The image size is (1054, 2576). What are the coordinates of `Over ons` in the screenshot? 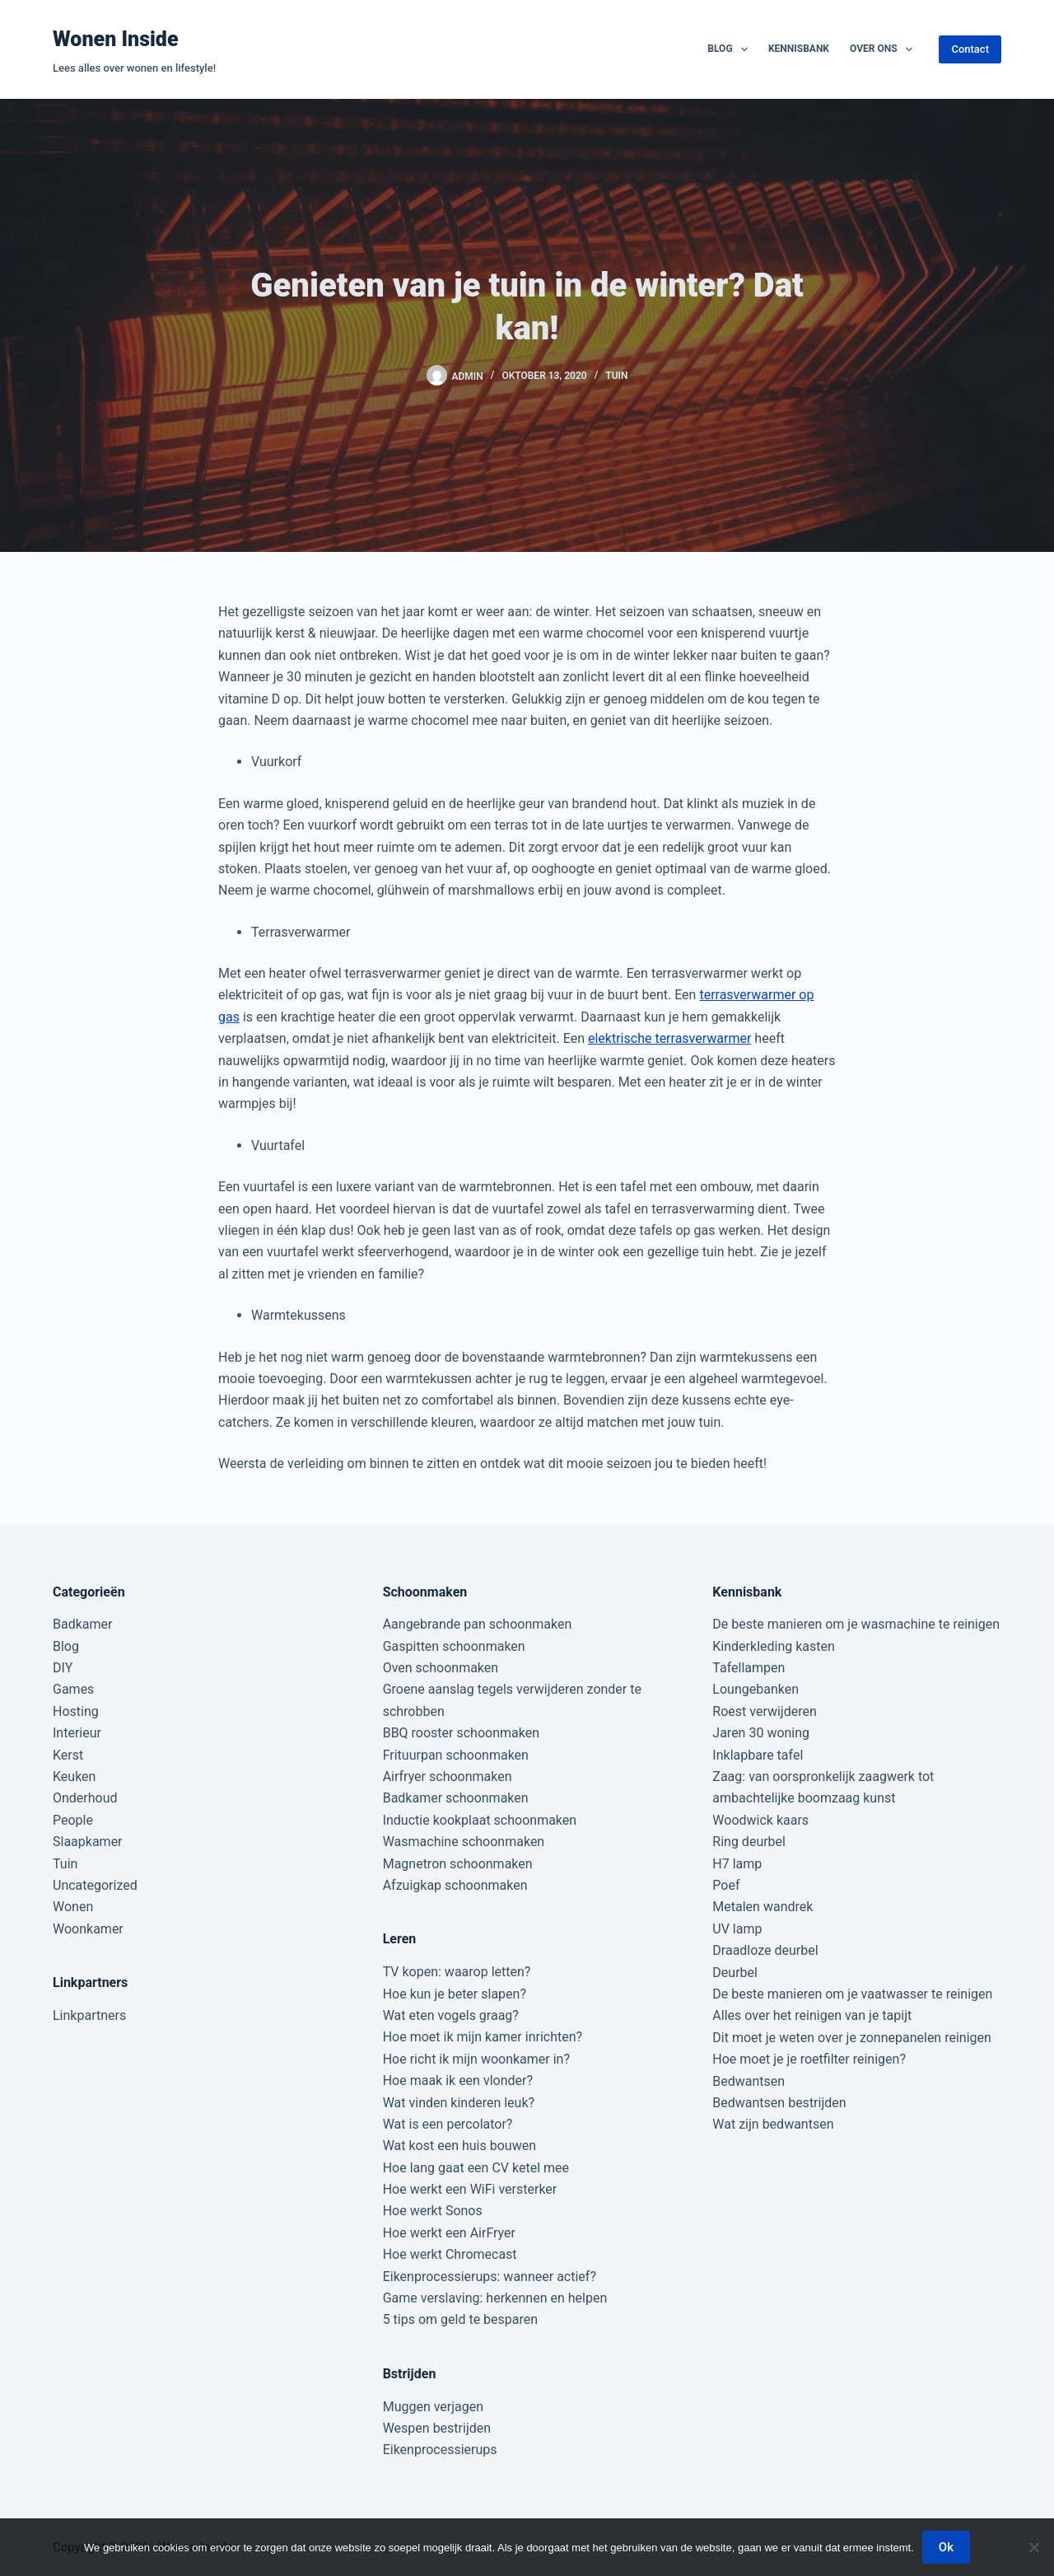 It's located at (884, 49).